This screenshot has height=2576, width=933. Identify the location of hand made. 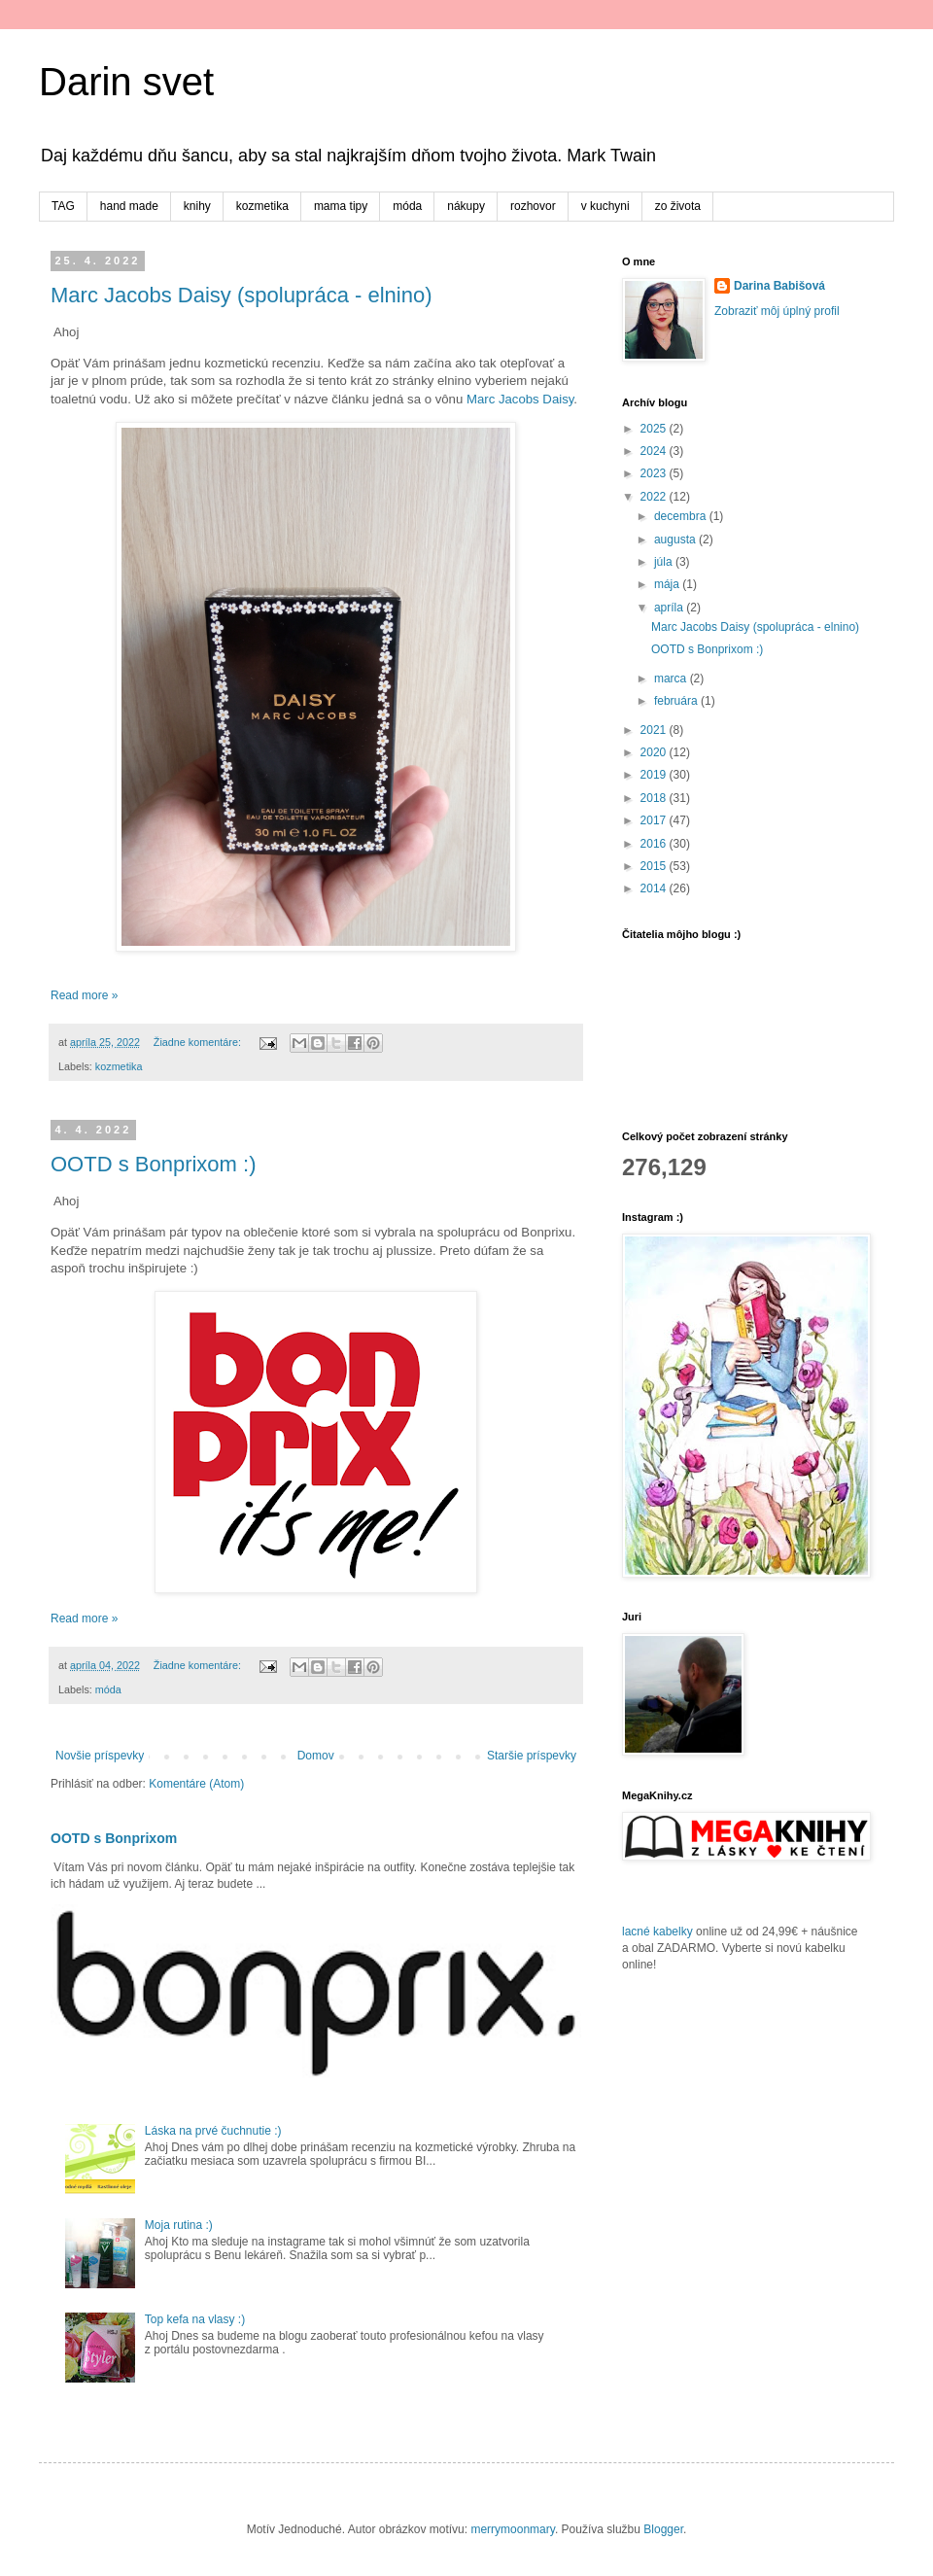
(129, 206).